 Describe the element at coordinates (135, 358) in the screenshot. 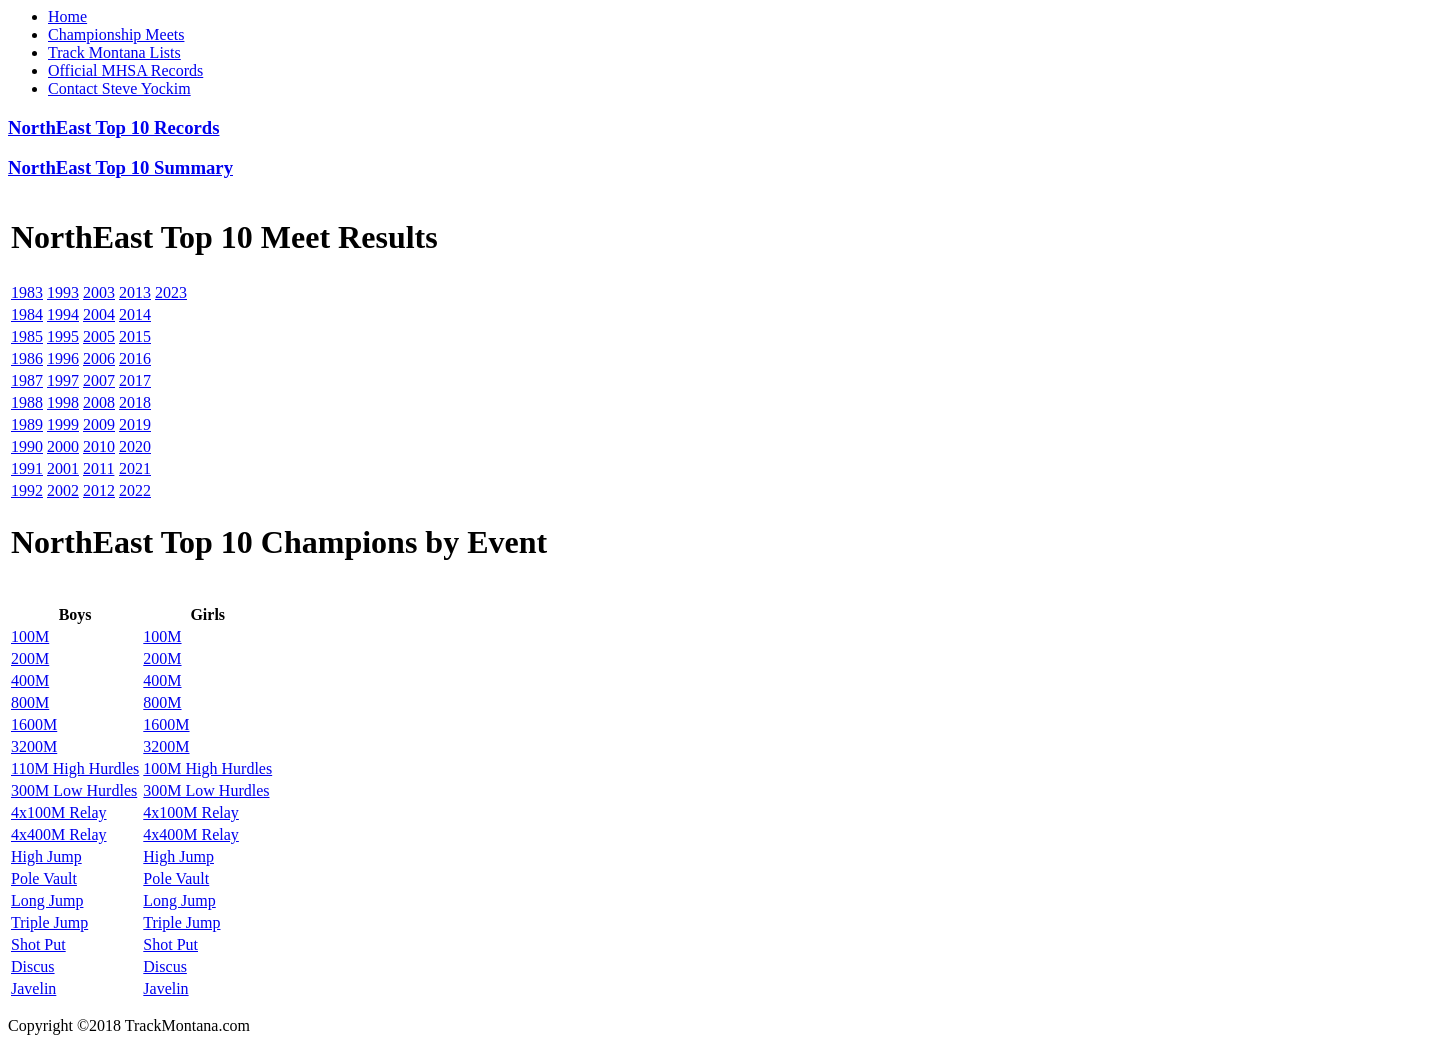

I see `2016` at that location.